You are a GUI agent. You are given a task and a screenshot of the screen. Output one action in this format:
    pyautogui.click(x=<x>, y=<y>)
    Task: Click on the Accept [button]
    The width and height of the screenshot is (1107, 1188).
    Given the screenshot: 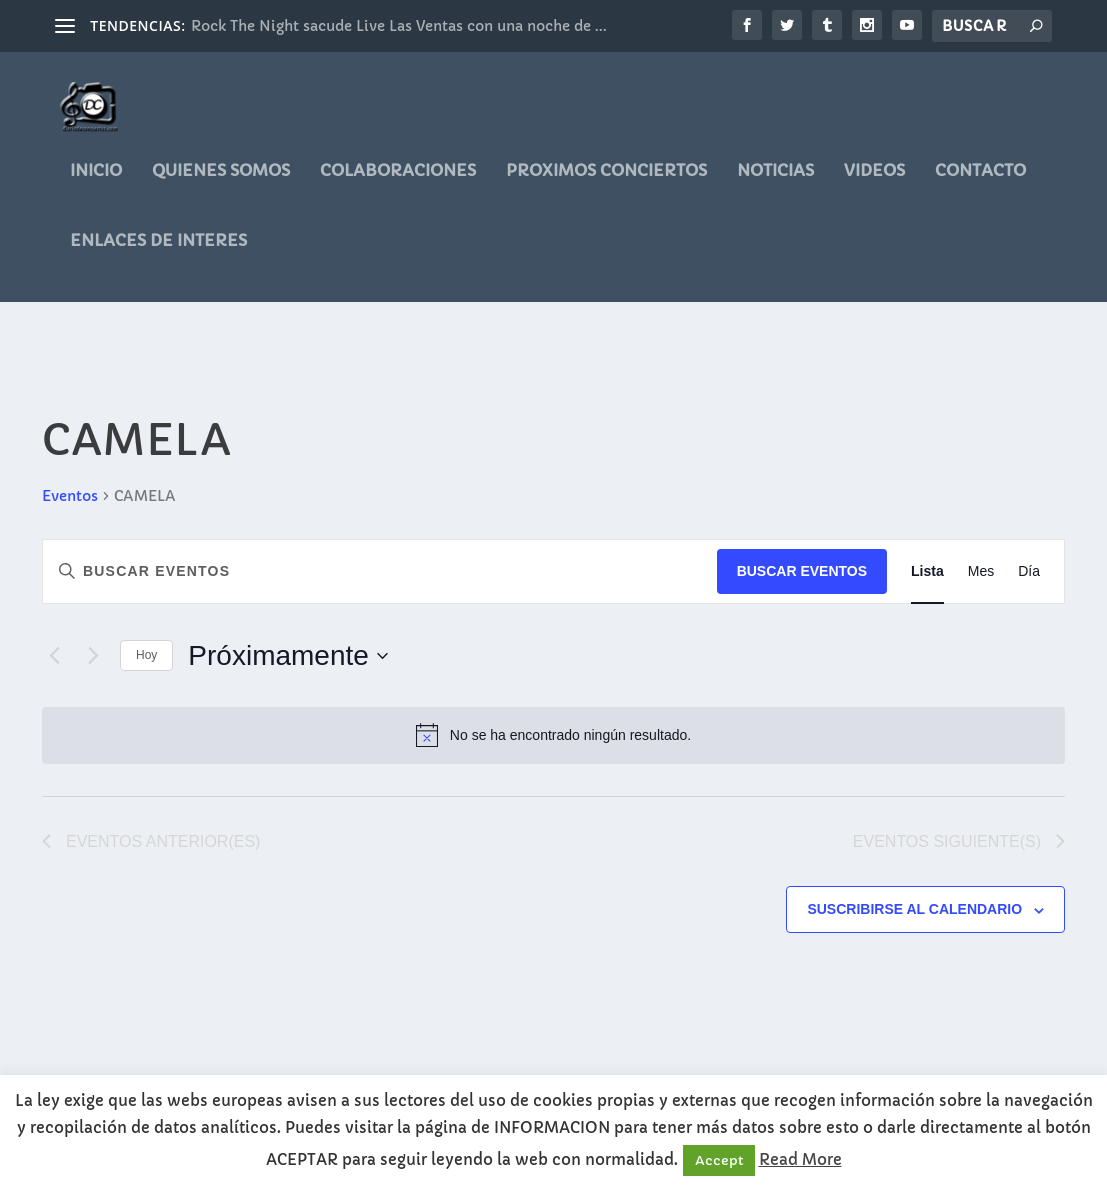 What is the action you would take?
    pyautogui.click(x=719, y=1160)
    